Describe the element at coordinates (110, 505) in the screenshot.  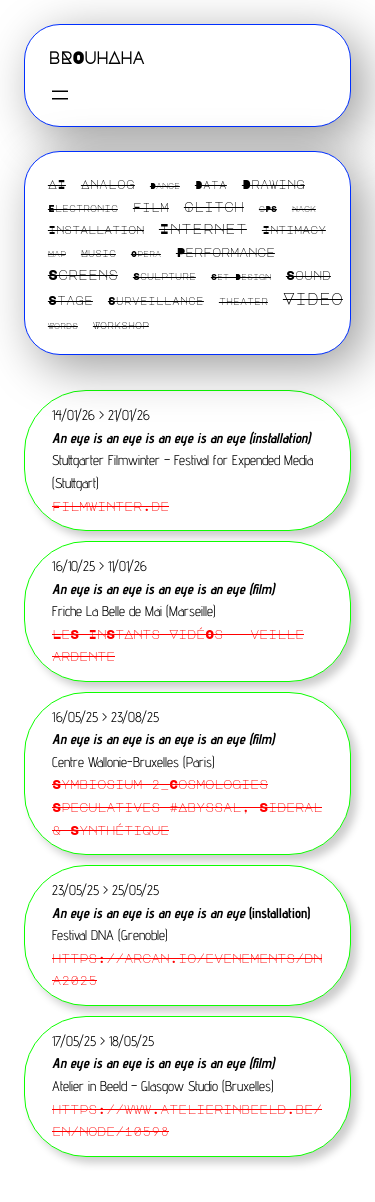
I see `Filmwinter.de` at that location.